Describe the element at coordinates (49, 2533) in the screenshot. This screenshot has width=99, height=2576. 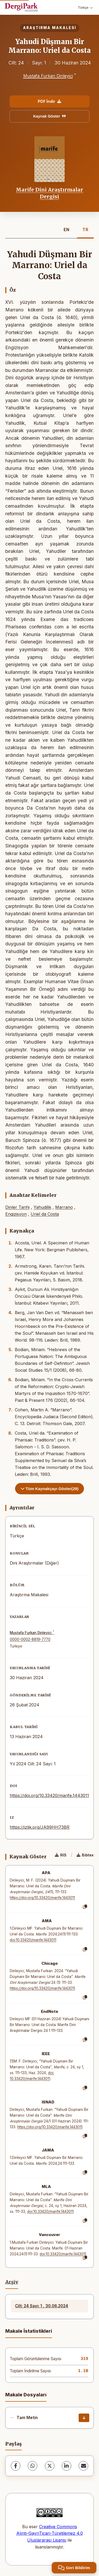
I see `Creative Commons Alıntı-GayriTicari-Türetilemez 4.0 Uluslararası Lisansı` at that location.